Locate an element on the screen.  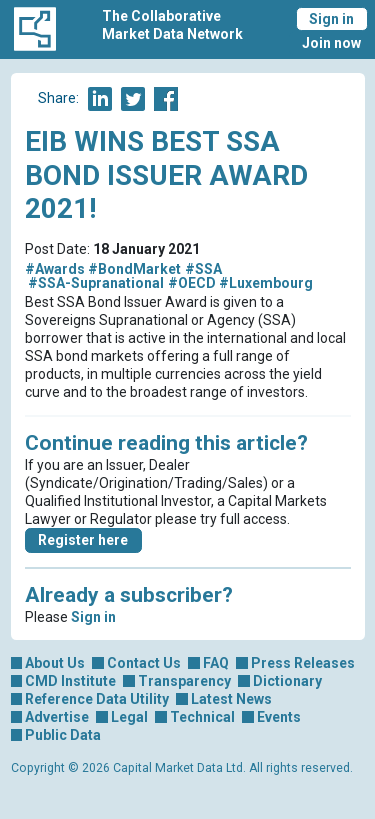
Contact Us is located at coordinates (144, 663).